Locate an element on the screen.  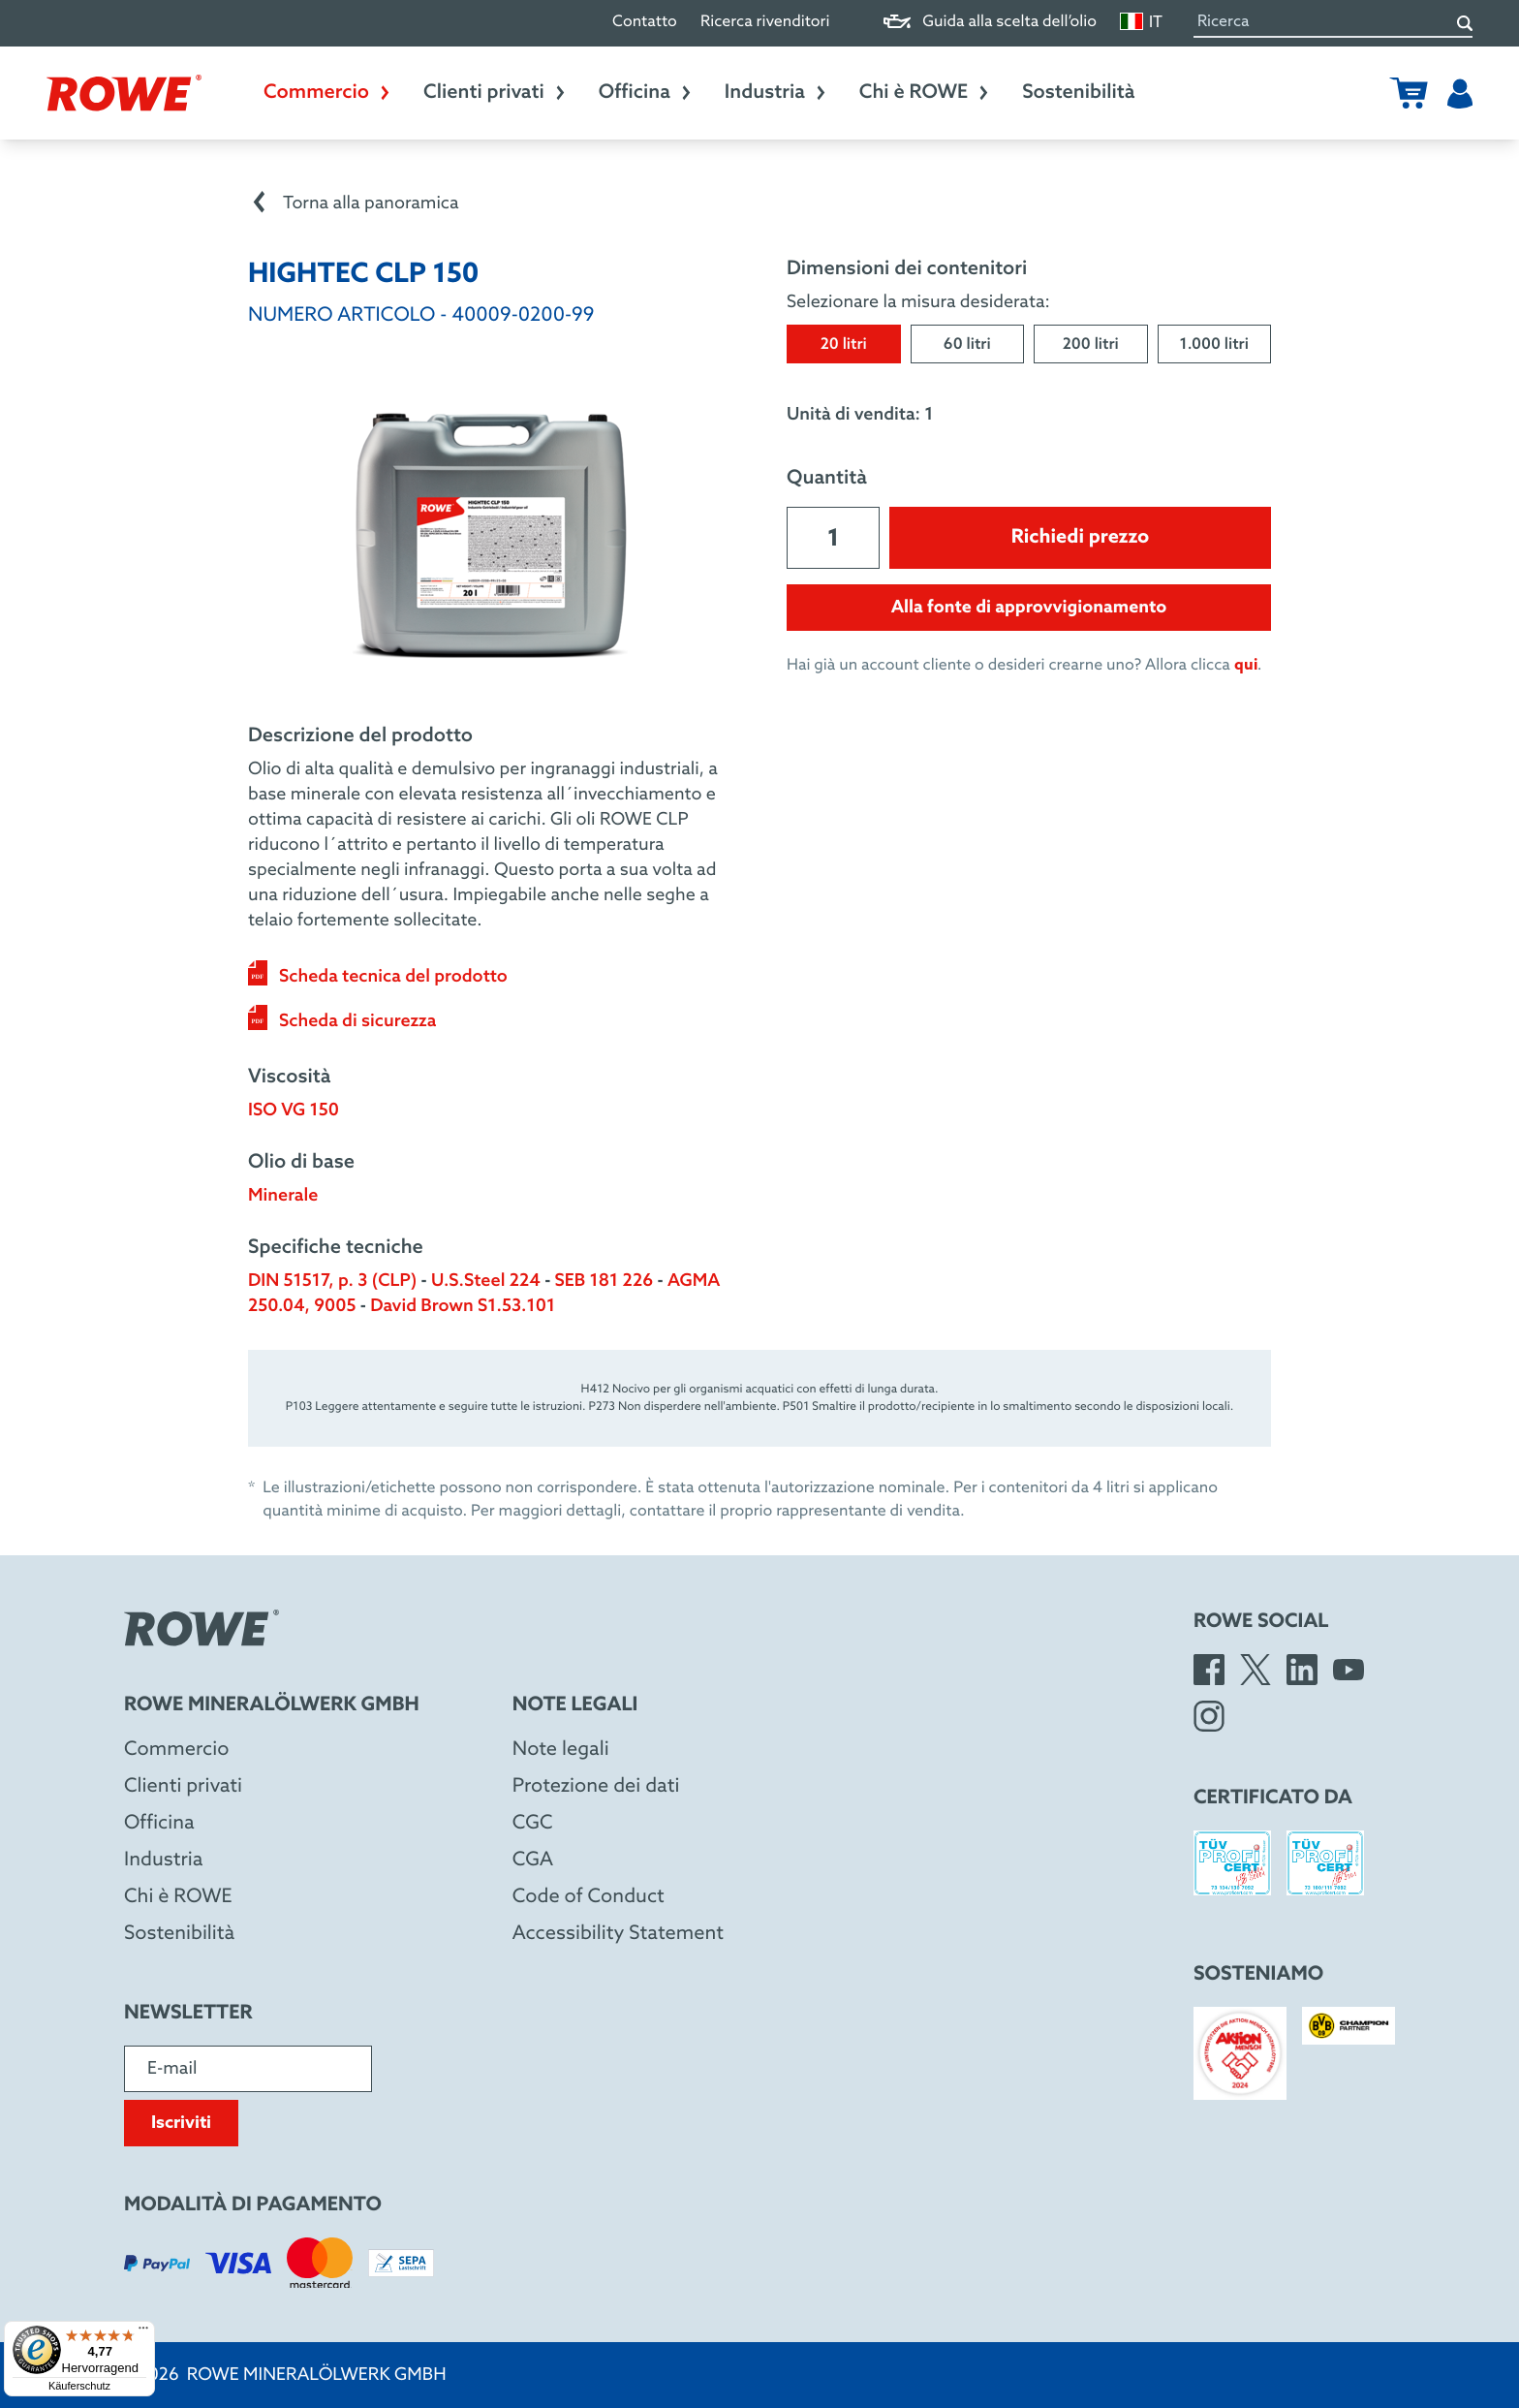
60 litri is located at coordinates (967, 345).